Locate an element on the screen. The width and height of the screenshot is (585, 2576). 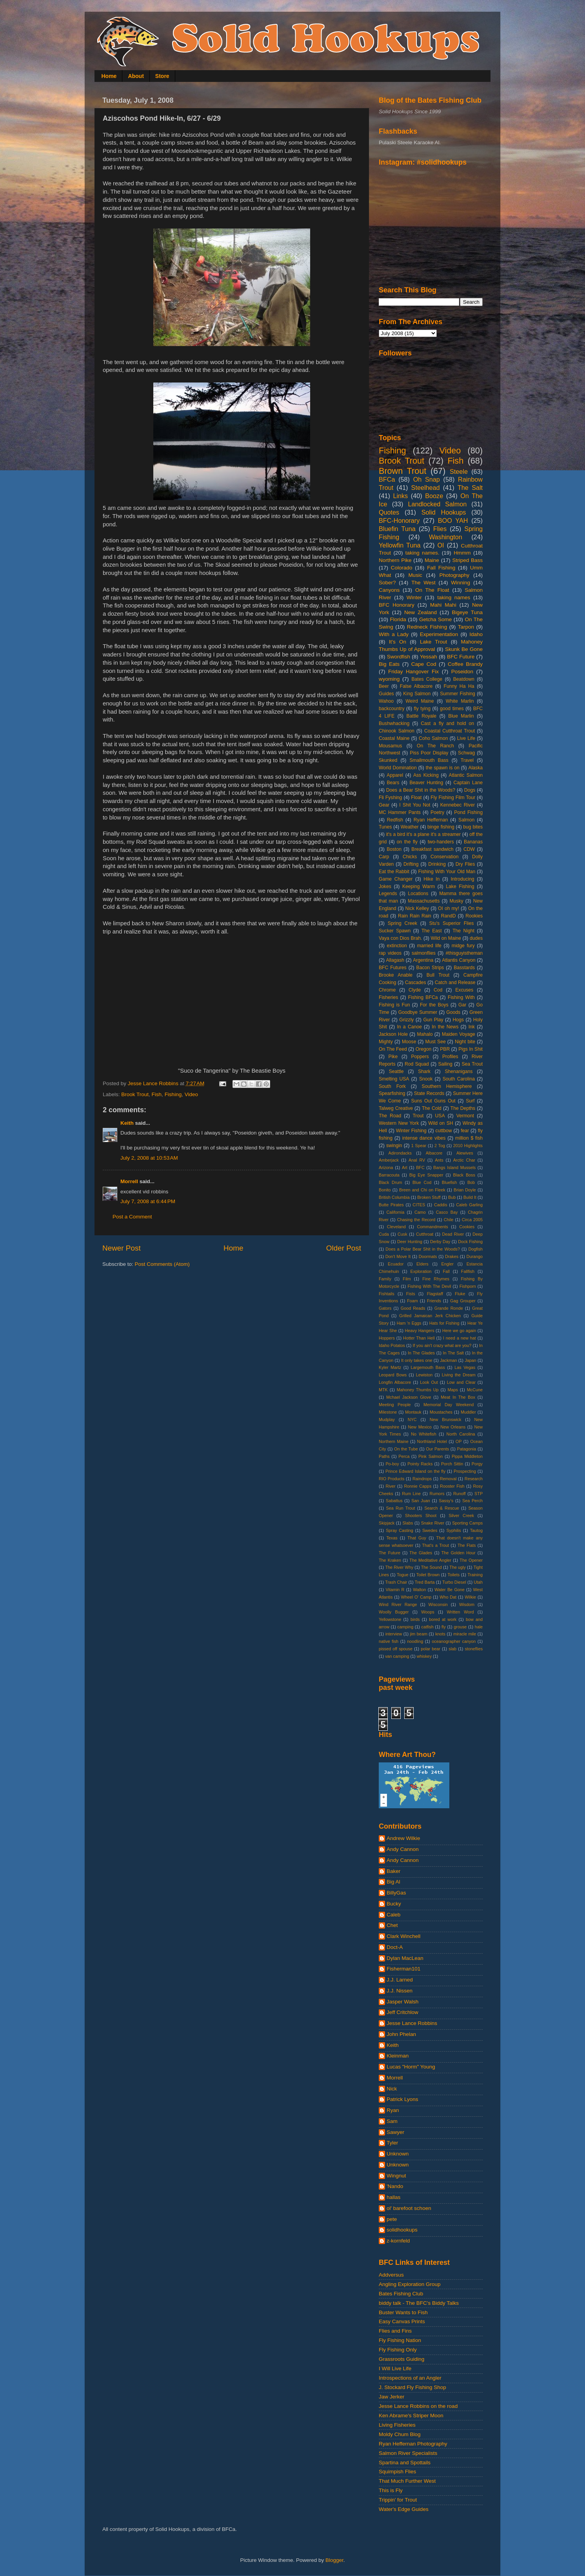
Living the Dream is located at coordinates (459, 1374).